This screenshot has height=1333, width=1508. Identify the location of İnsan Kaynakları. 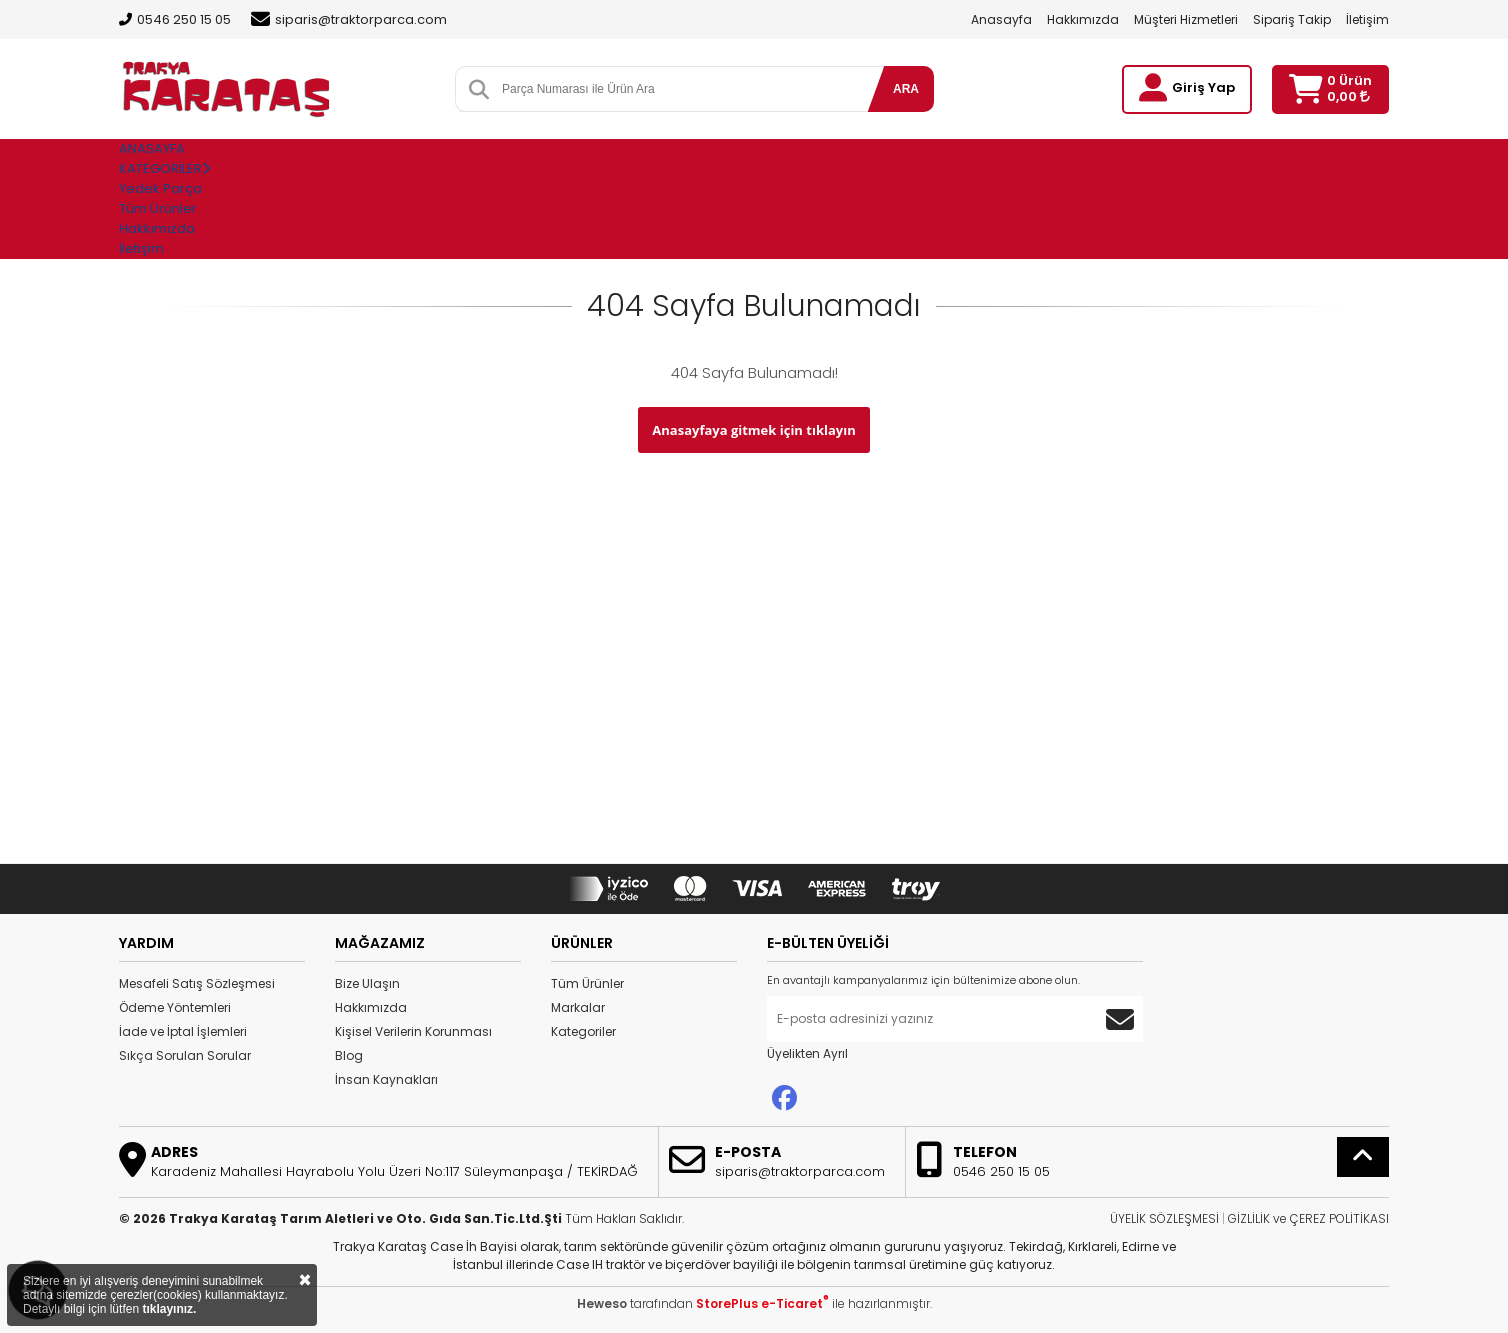
(386, 1079).